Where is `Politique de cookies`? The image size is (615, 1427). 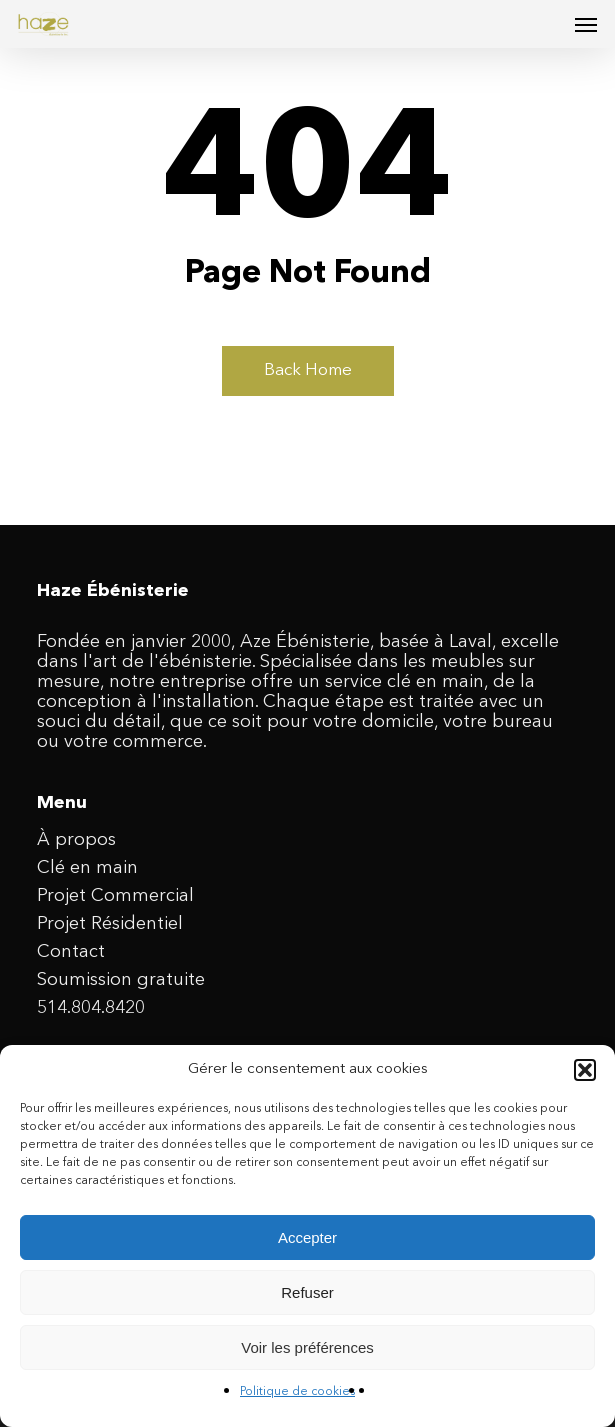 Politique de cookies is located at coordinates (297, 1392).